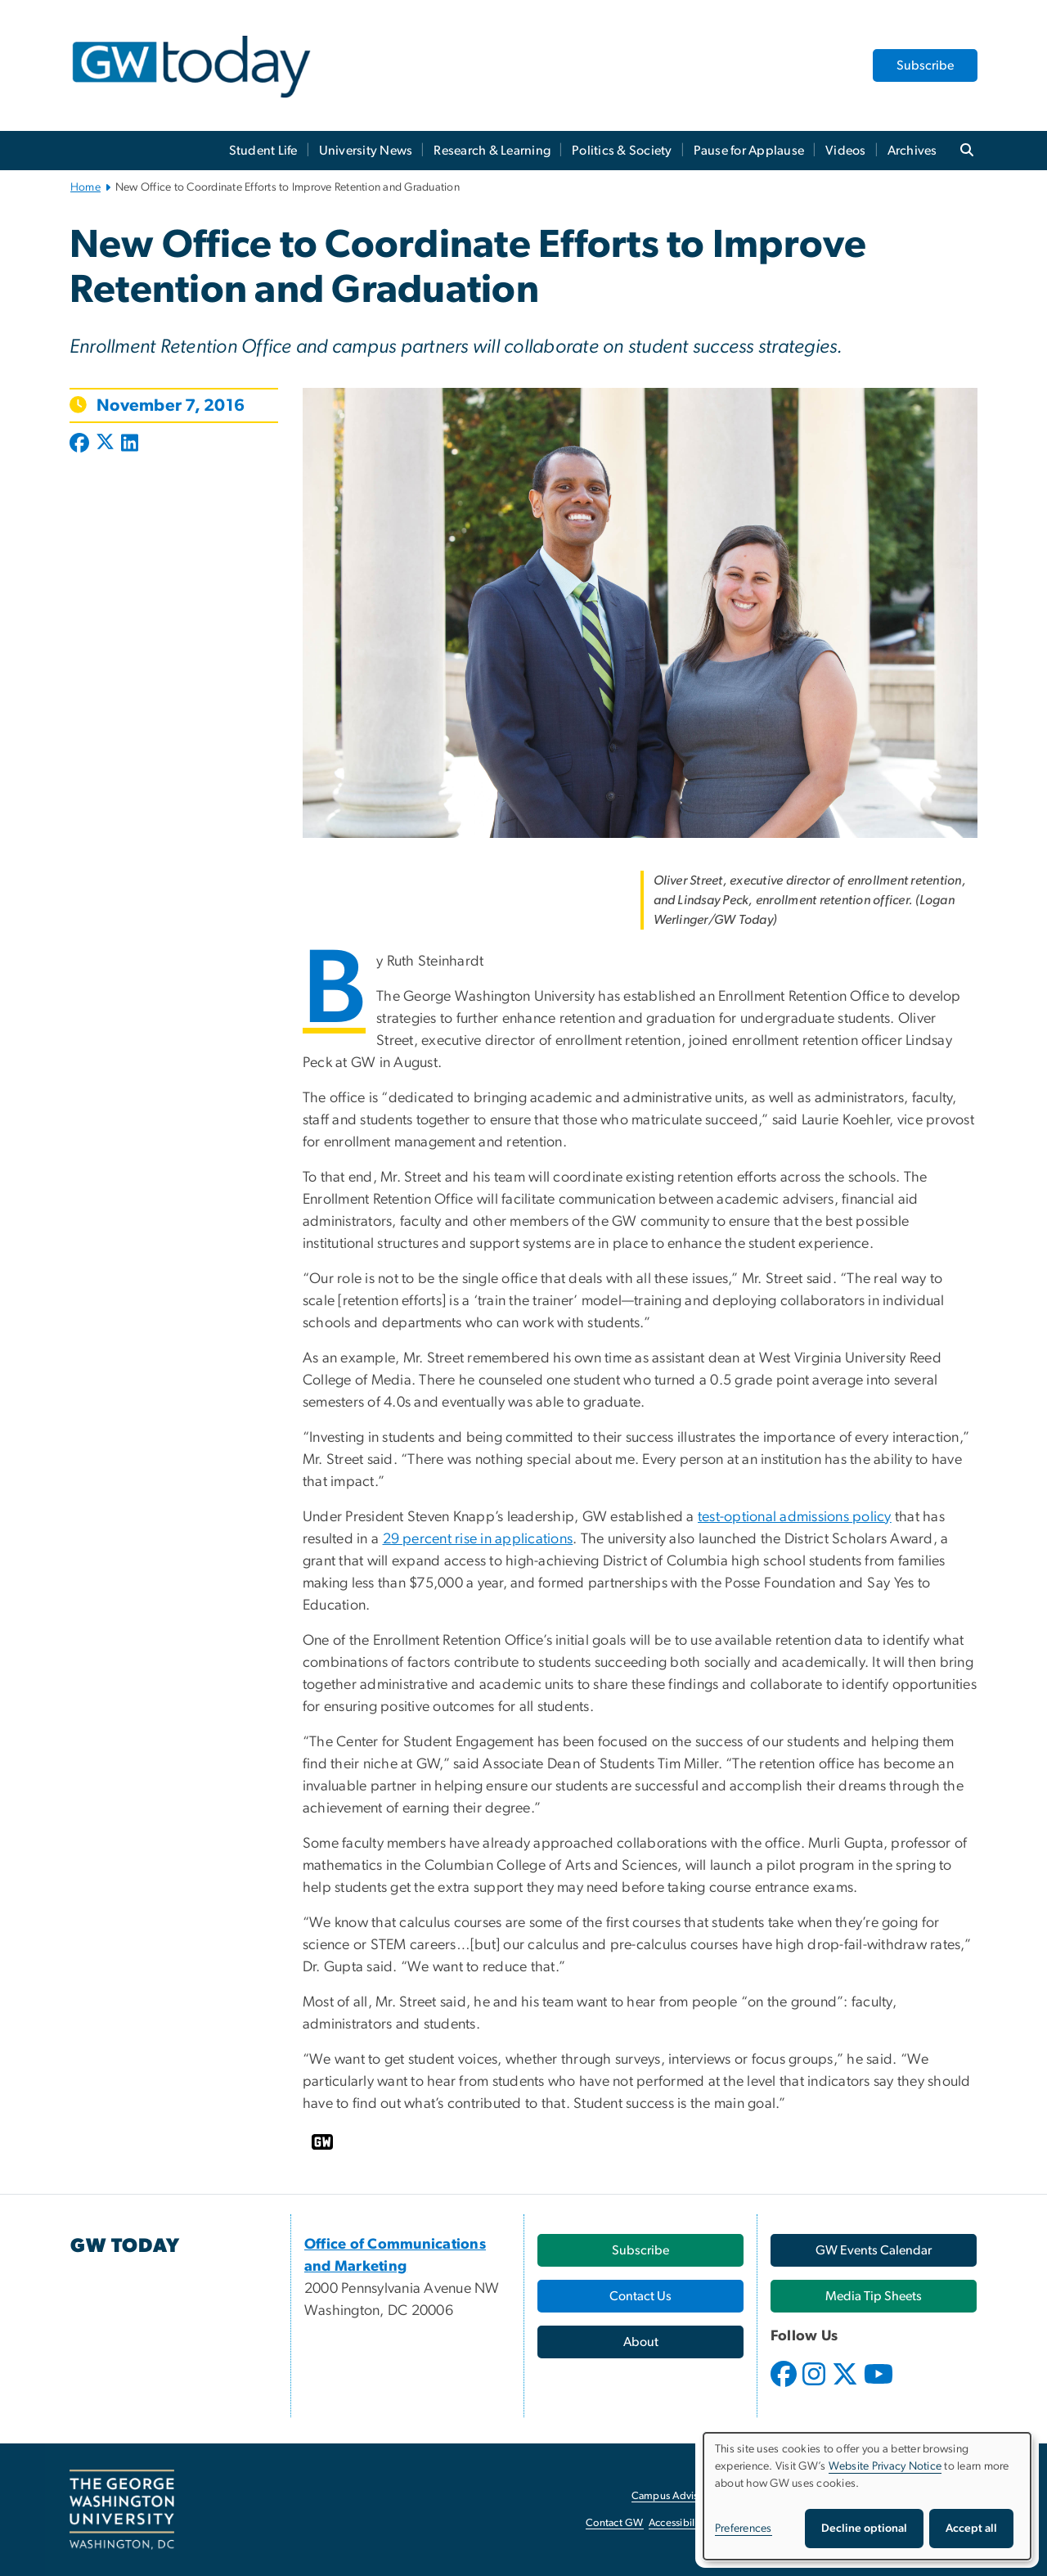  Describe the element at coordinates (122, 2510) in the screenshot. I see `[The George Washington University, Washington, DC, opens in new window]` at that location.